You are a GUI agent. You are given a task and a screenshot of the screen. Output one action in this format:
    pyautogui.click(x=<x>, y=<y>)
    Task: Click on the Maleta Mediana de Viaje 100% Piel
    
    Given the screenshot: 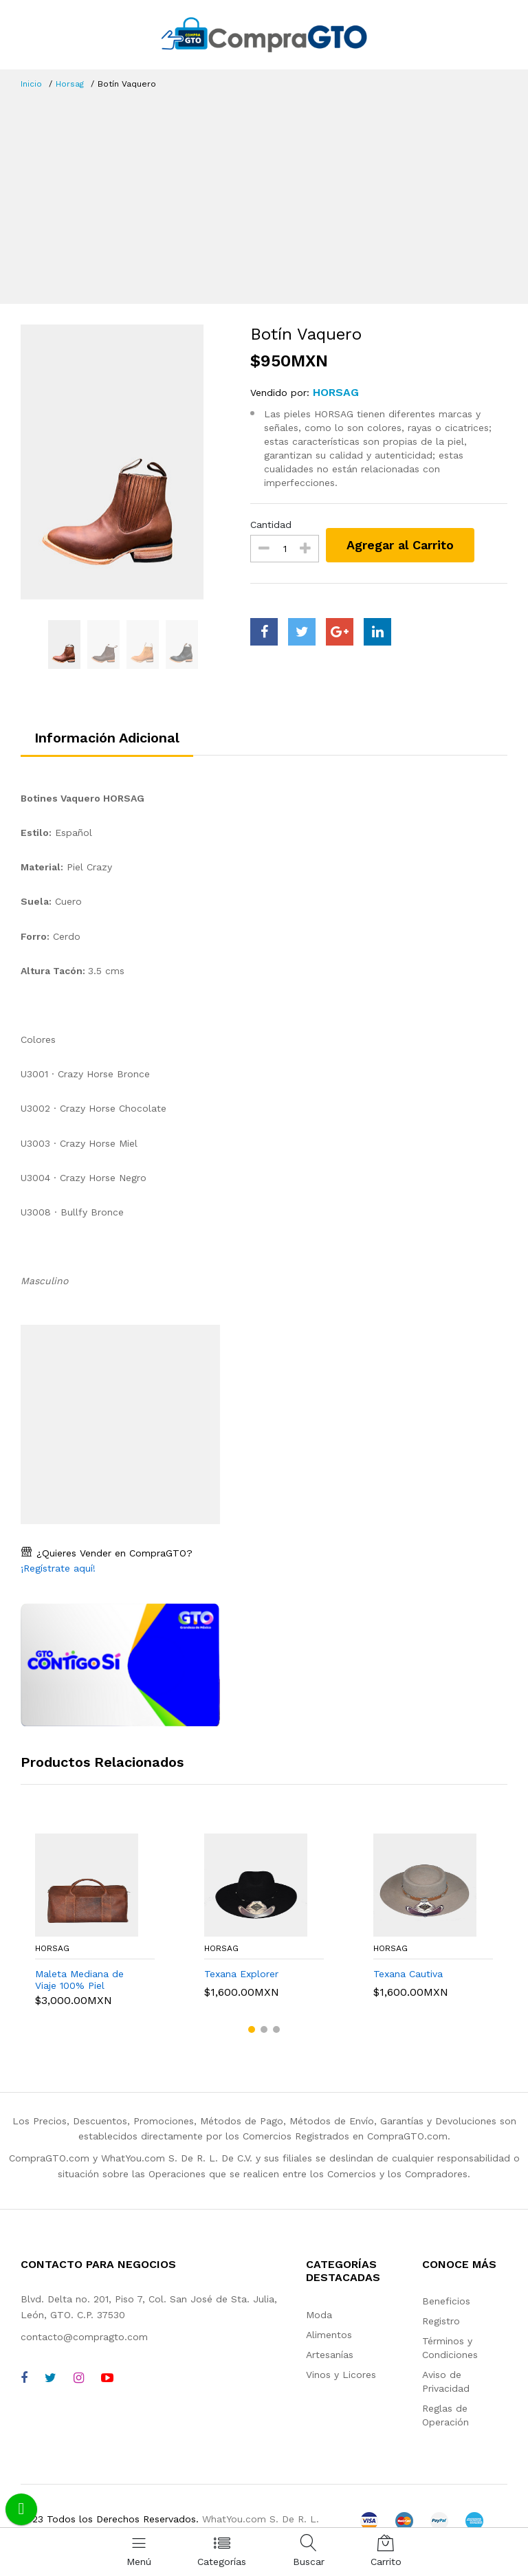 What is the action you would take?
    pyautogui.click(x=79, y=1979)
    